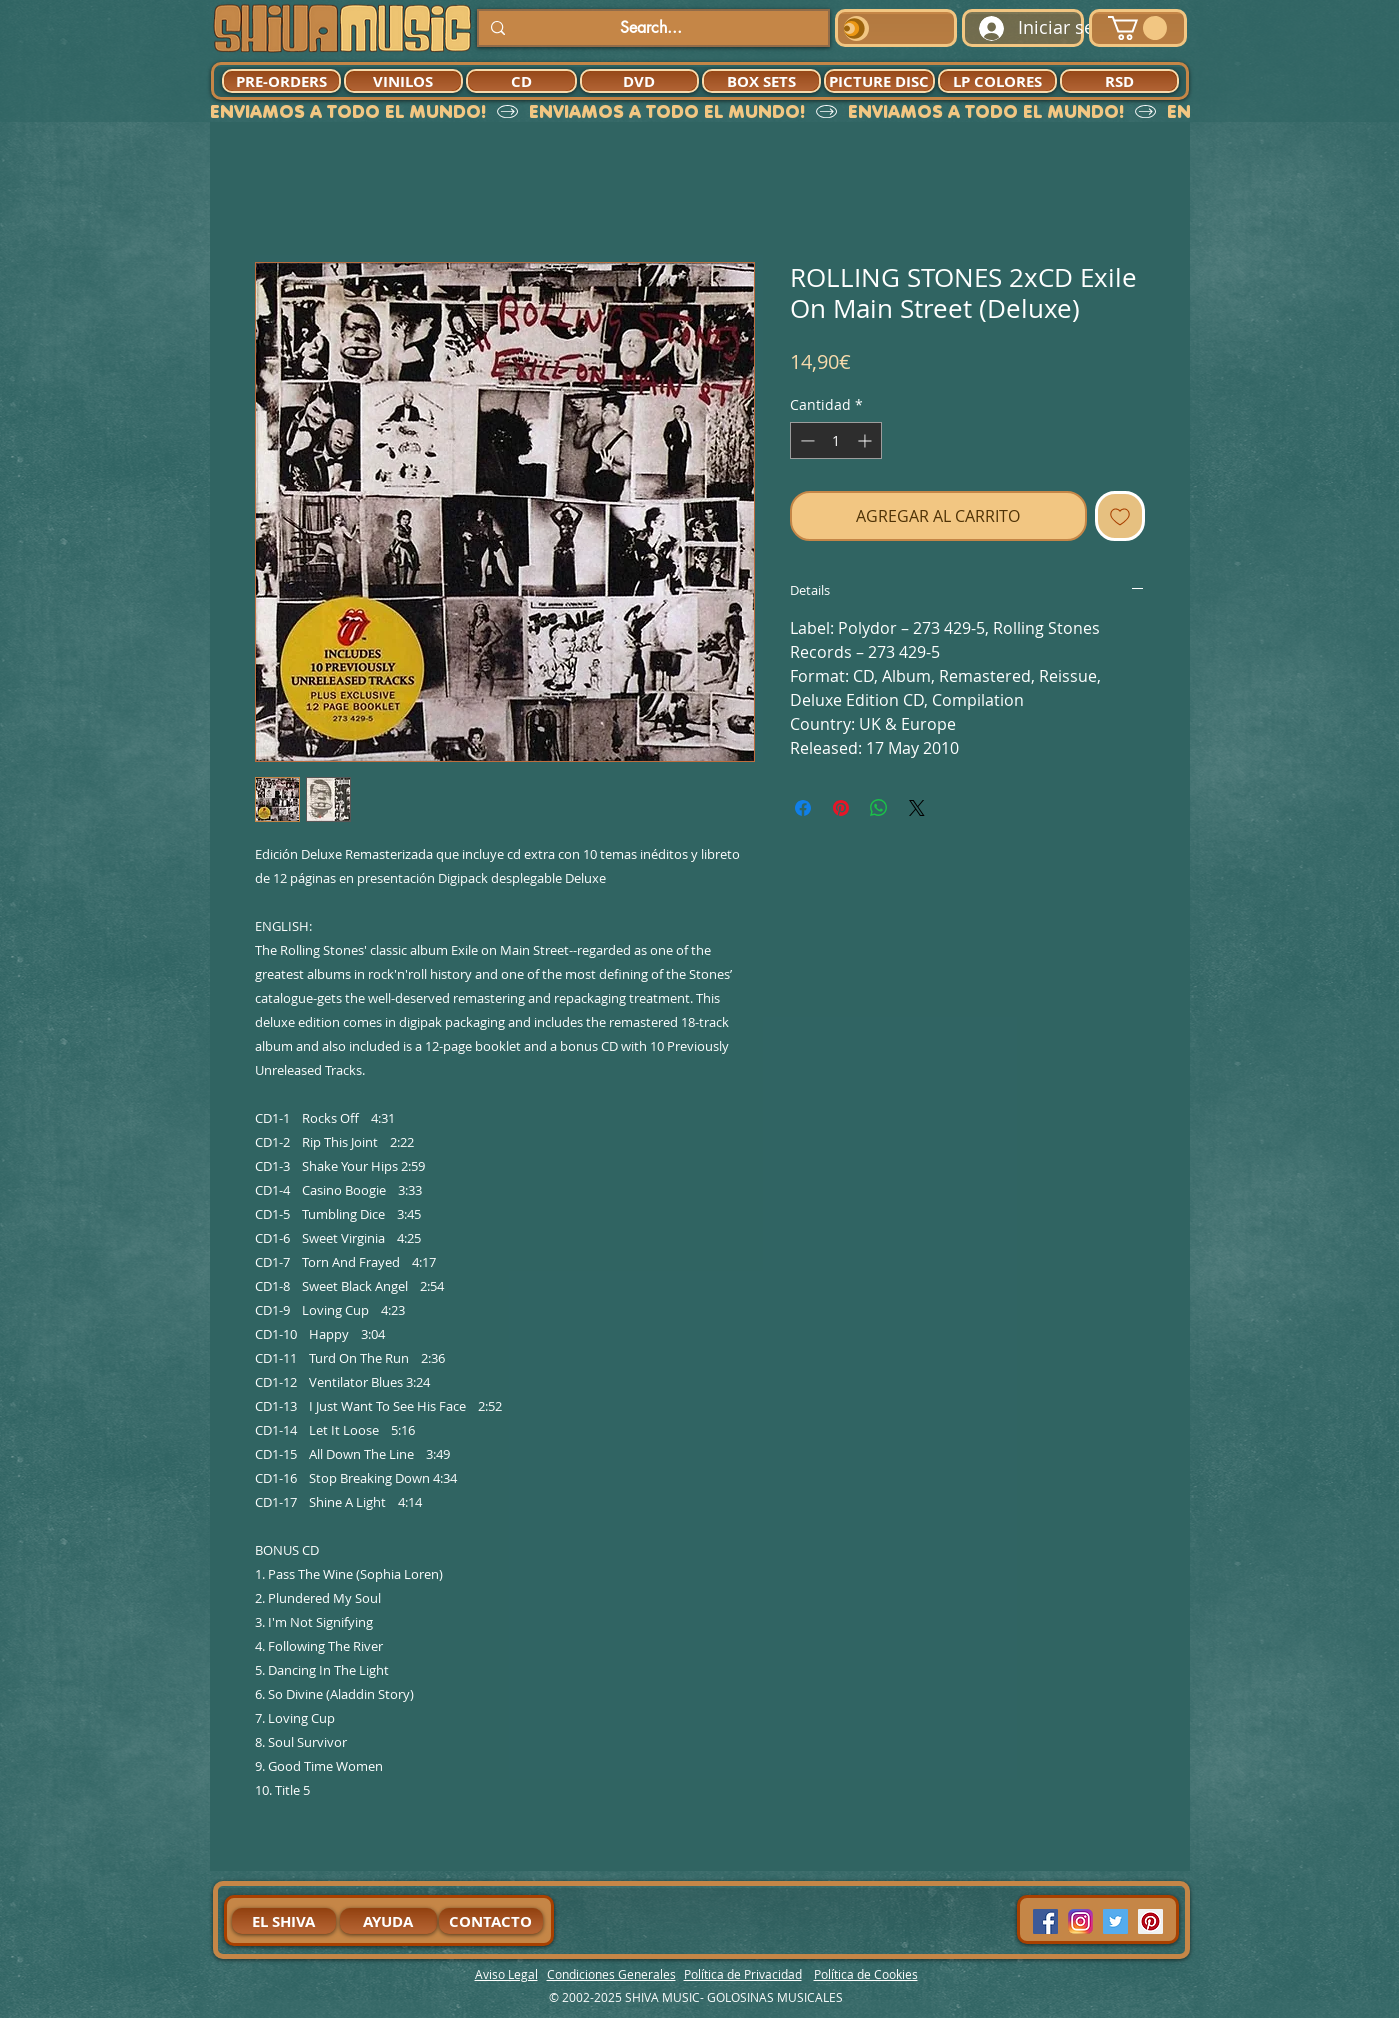  Describe the element at coordinates (1119, 81) in the screenshot. I see `[RSD]` at that location.